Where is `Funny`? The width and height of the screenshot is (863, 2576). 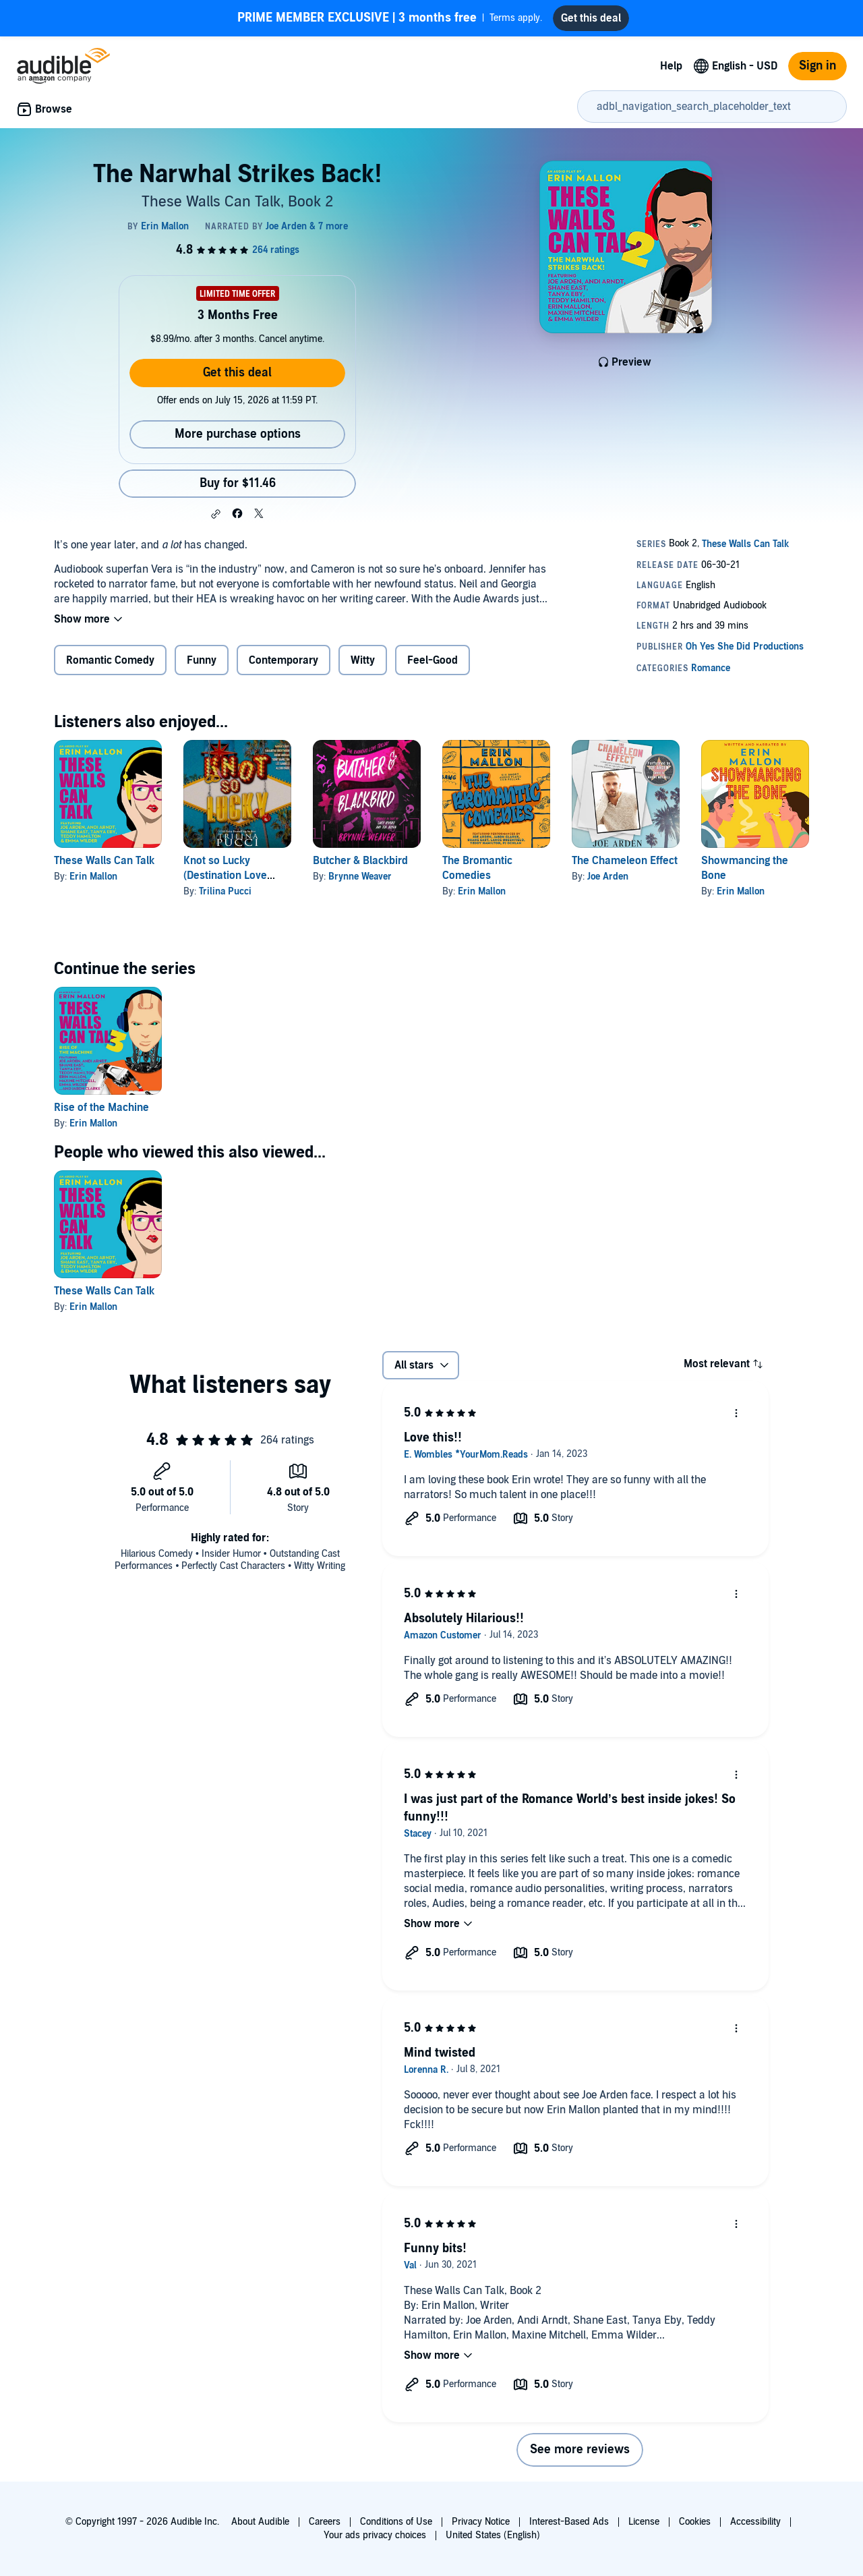 Funny is located at coordinates (201, 660).